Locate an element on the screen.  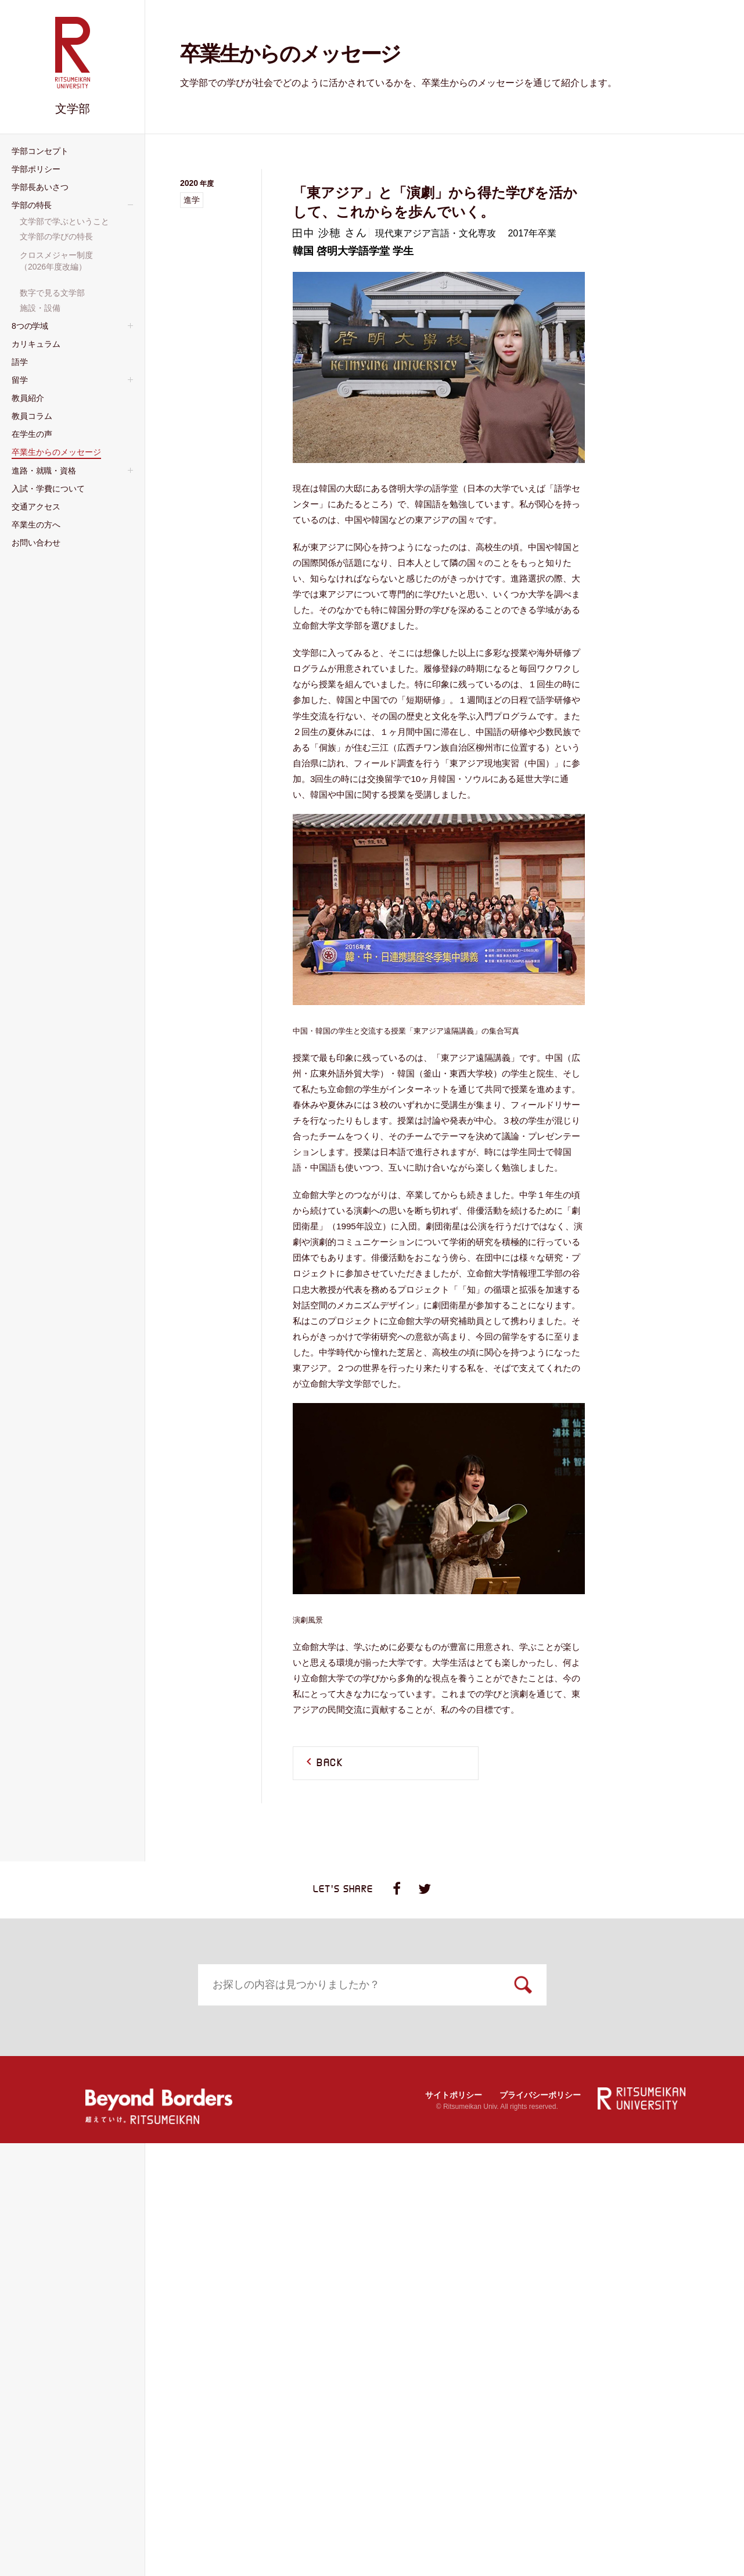
卒業⽣の⽅へ is located at coordinates (590, 2352).